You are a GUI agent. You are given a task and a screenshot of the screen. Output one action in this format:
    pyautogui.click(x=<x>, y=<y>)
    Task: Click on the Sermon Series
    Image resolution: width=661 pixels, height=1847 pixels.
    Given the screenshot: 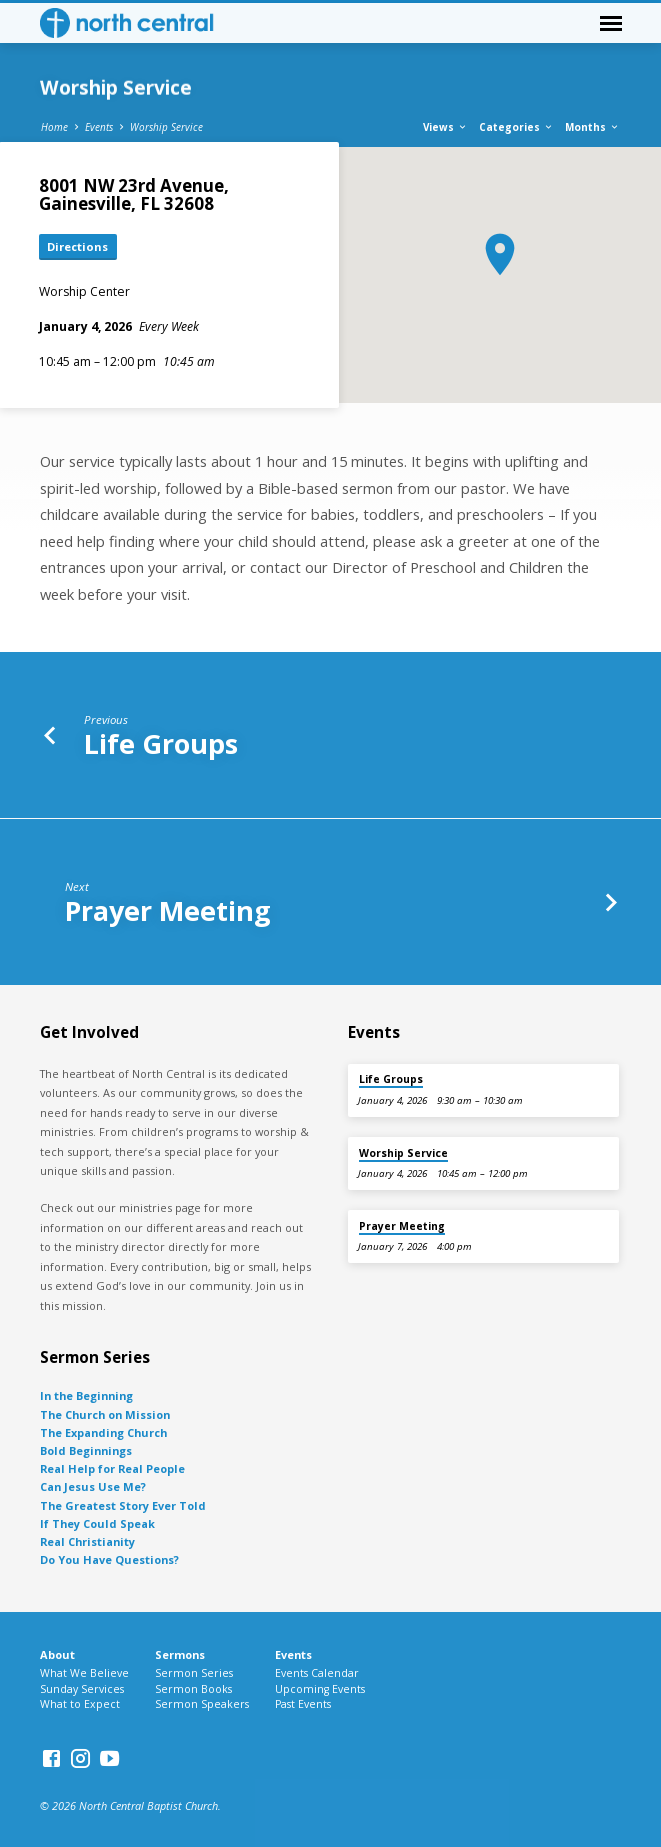 What is the action you would take?
    pyautogui.click(x=194, y=1673)
    